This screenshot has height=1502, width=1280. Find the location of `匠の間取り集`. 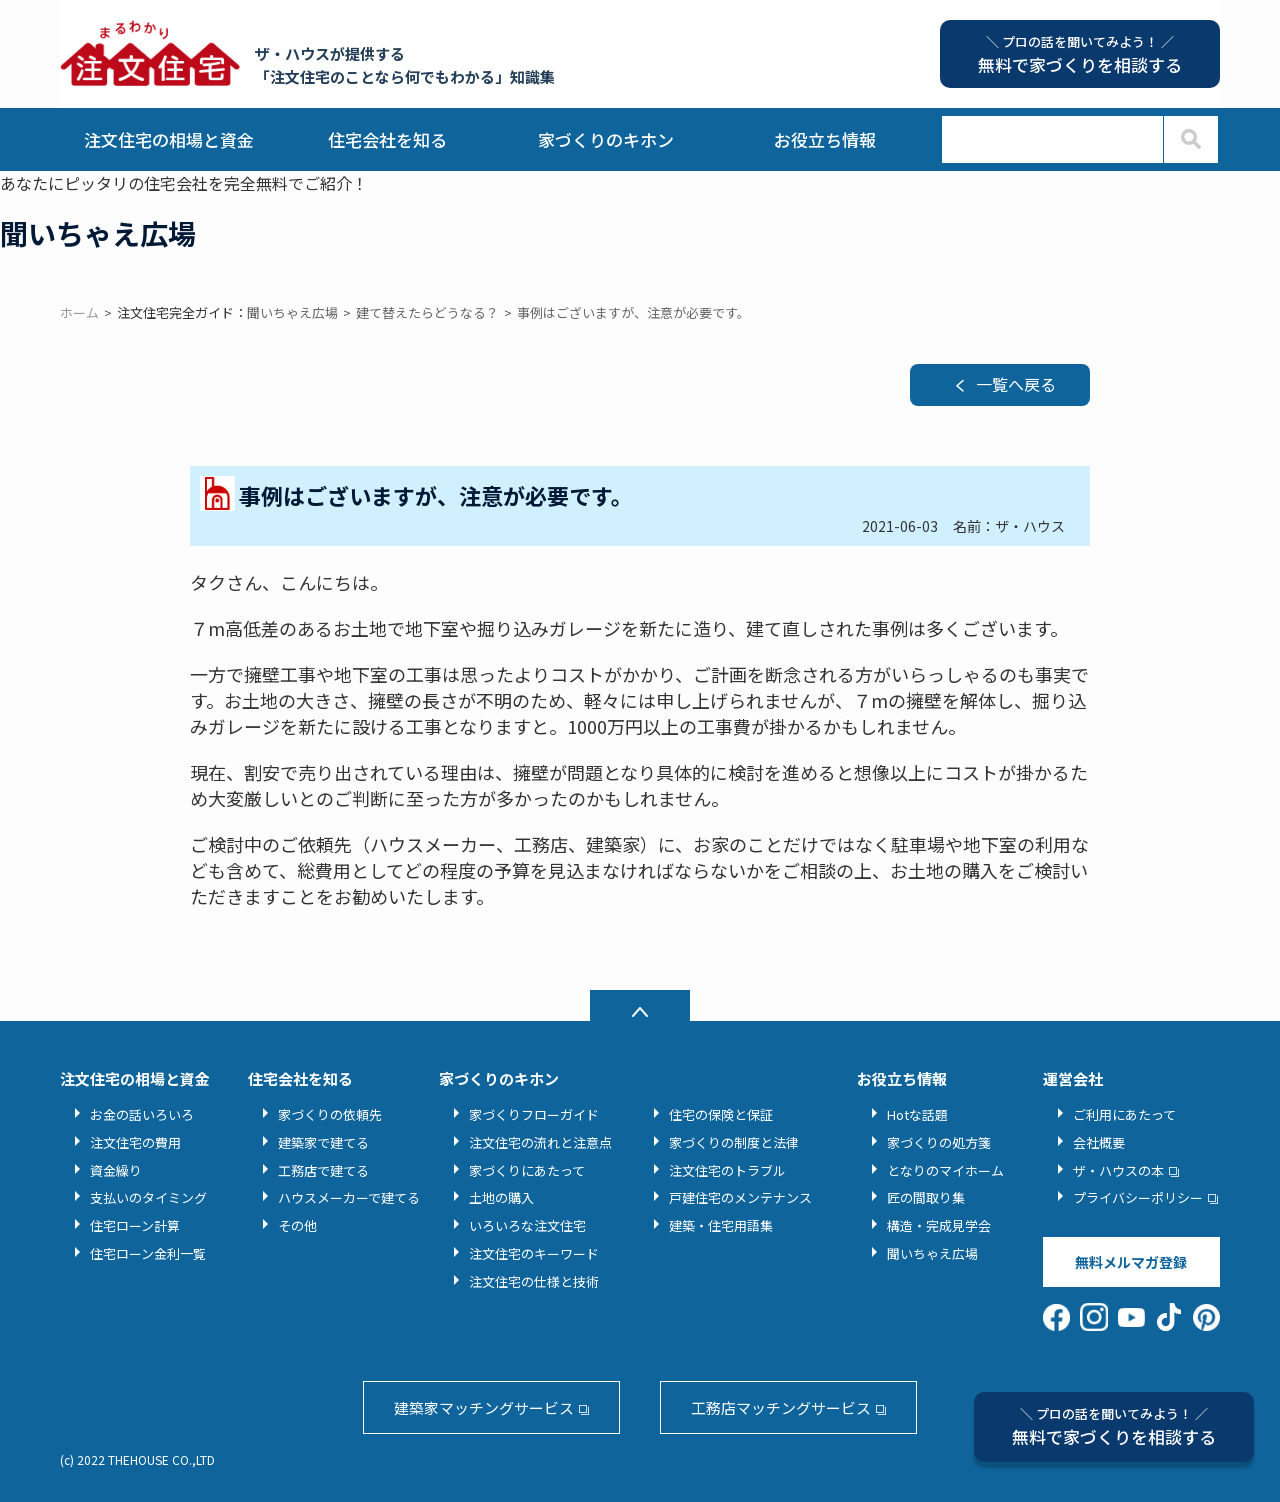

匠の間取り集 is located at coordinates (926, 1197).